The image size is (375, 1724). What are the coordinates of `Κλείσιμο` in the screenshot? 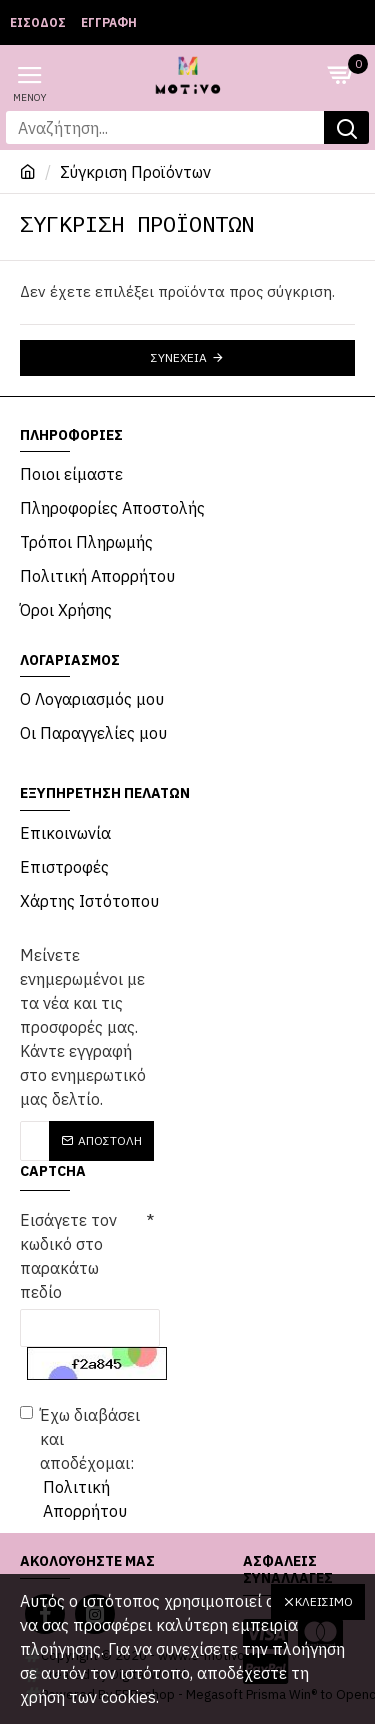 It's located at (324, 1601).